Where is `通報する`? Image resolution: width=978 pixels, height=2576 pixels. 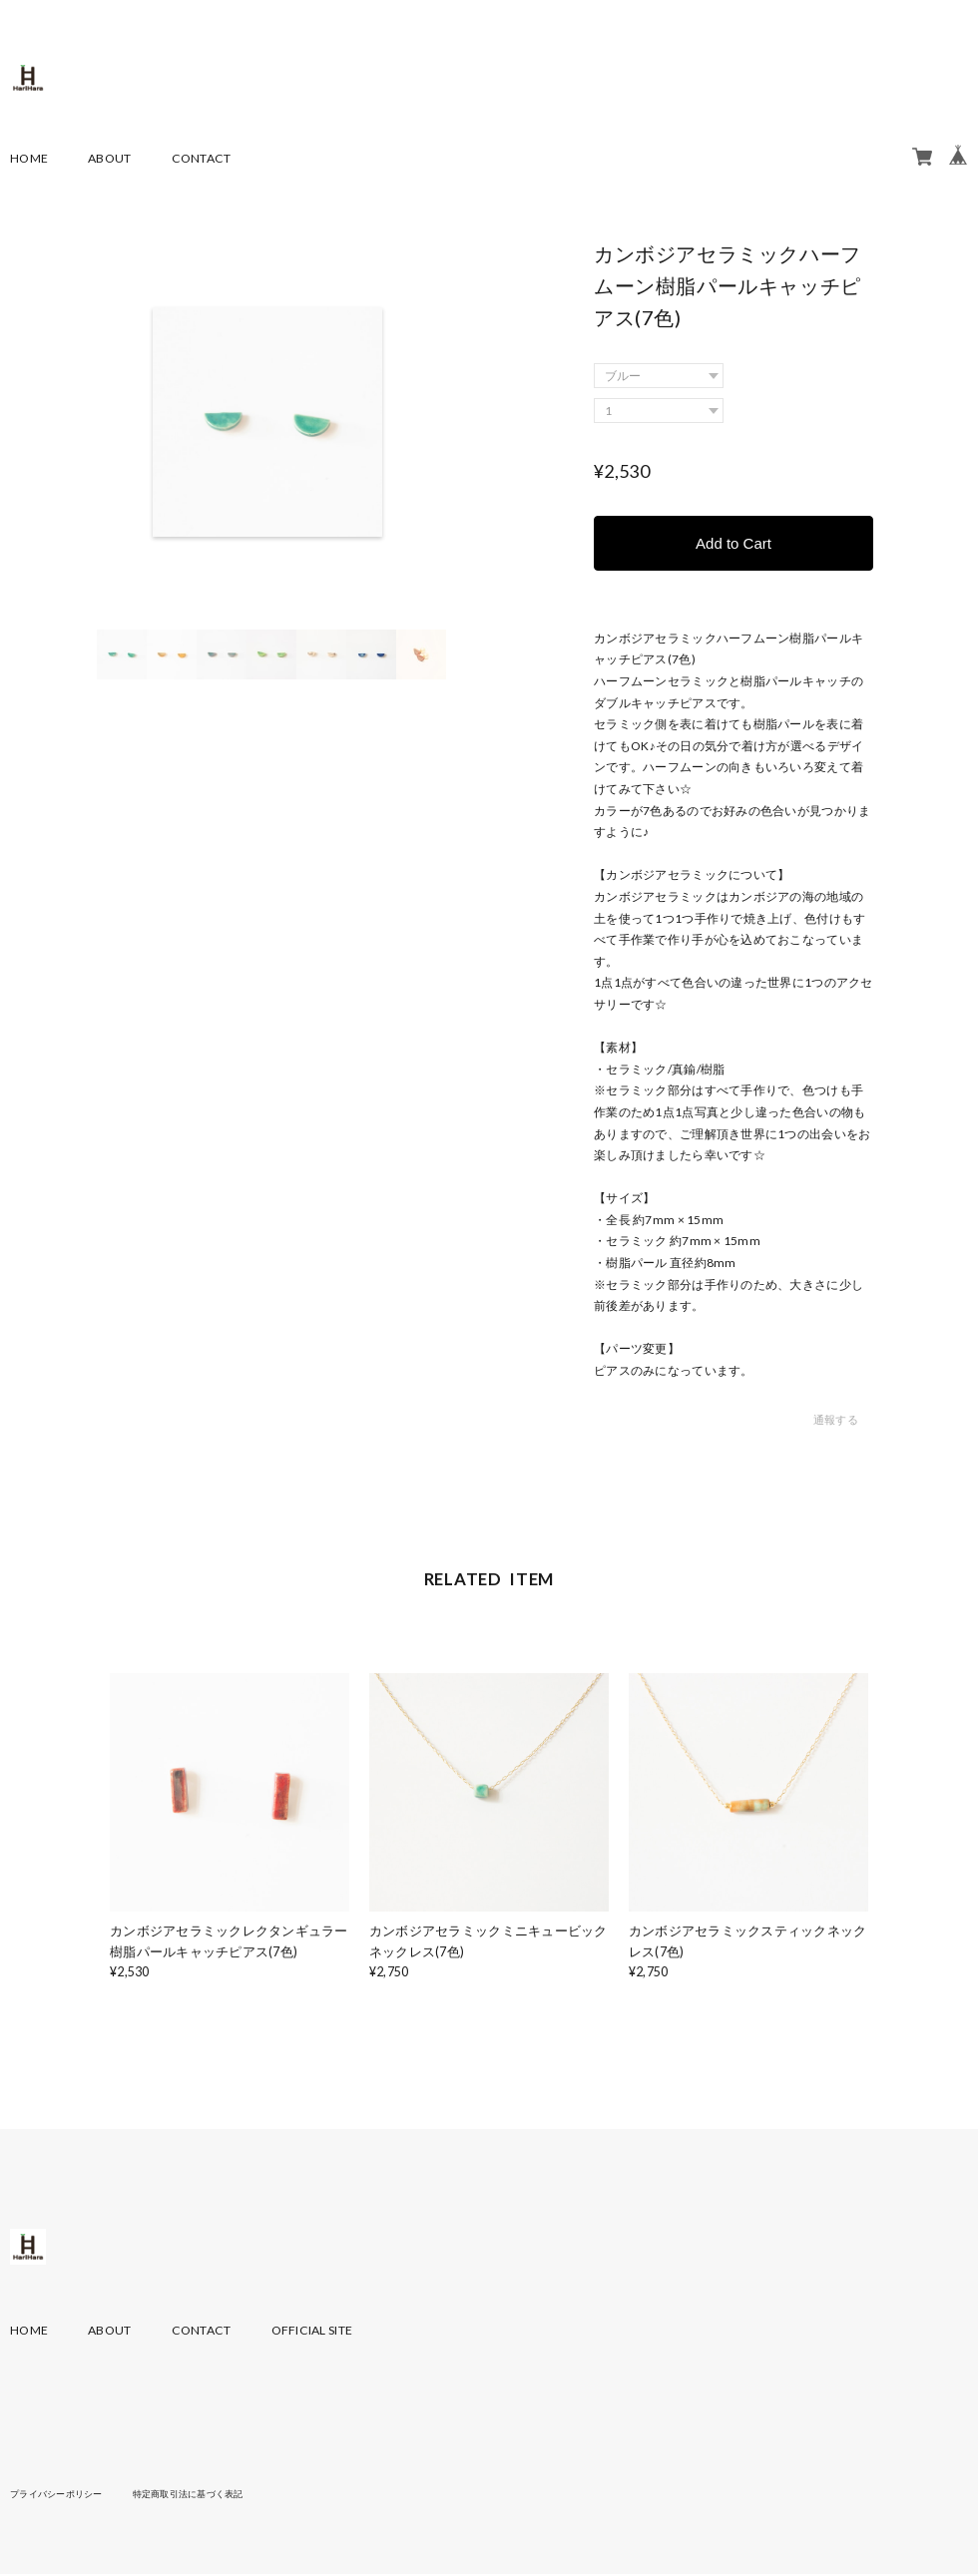 通報する is located at coordinates (835, 1421).